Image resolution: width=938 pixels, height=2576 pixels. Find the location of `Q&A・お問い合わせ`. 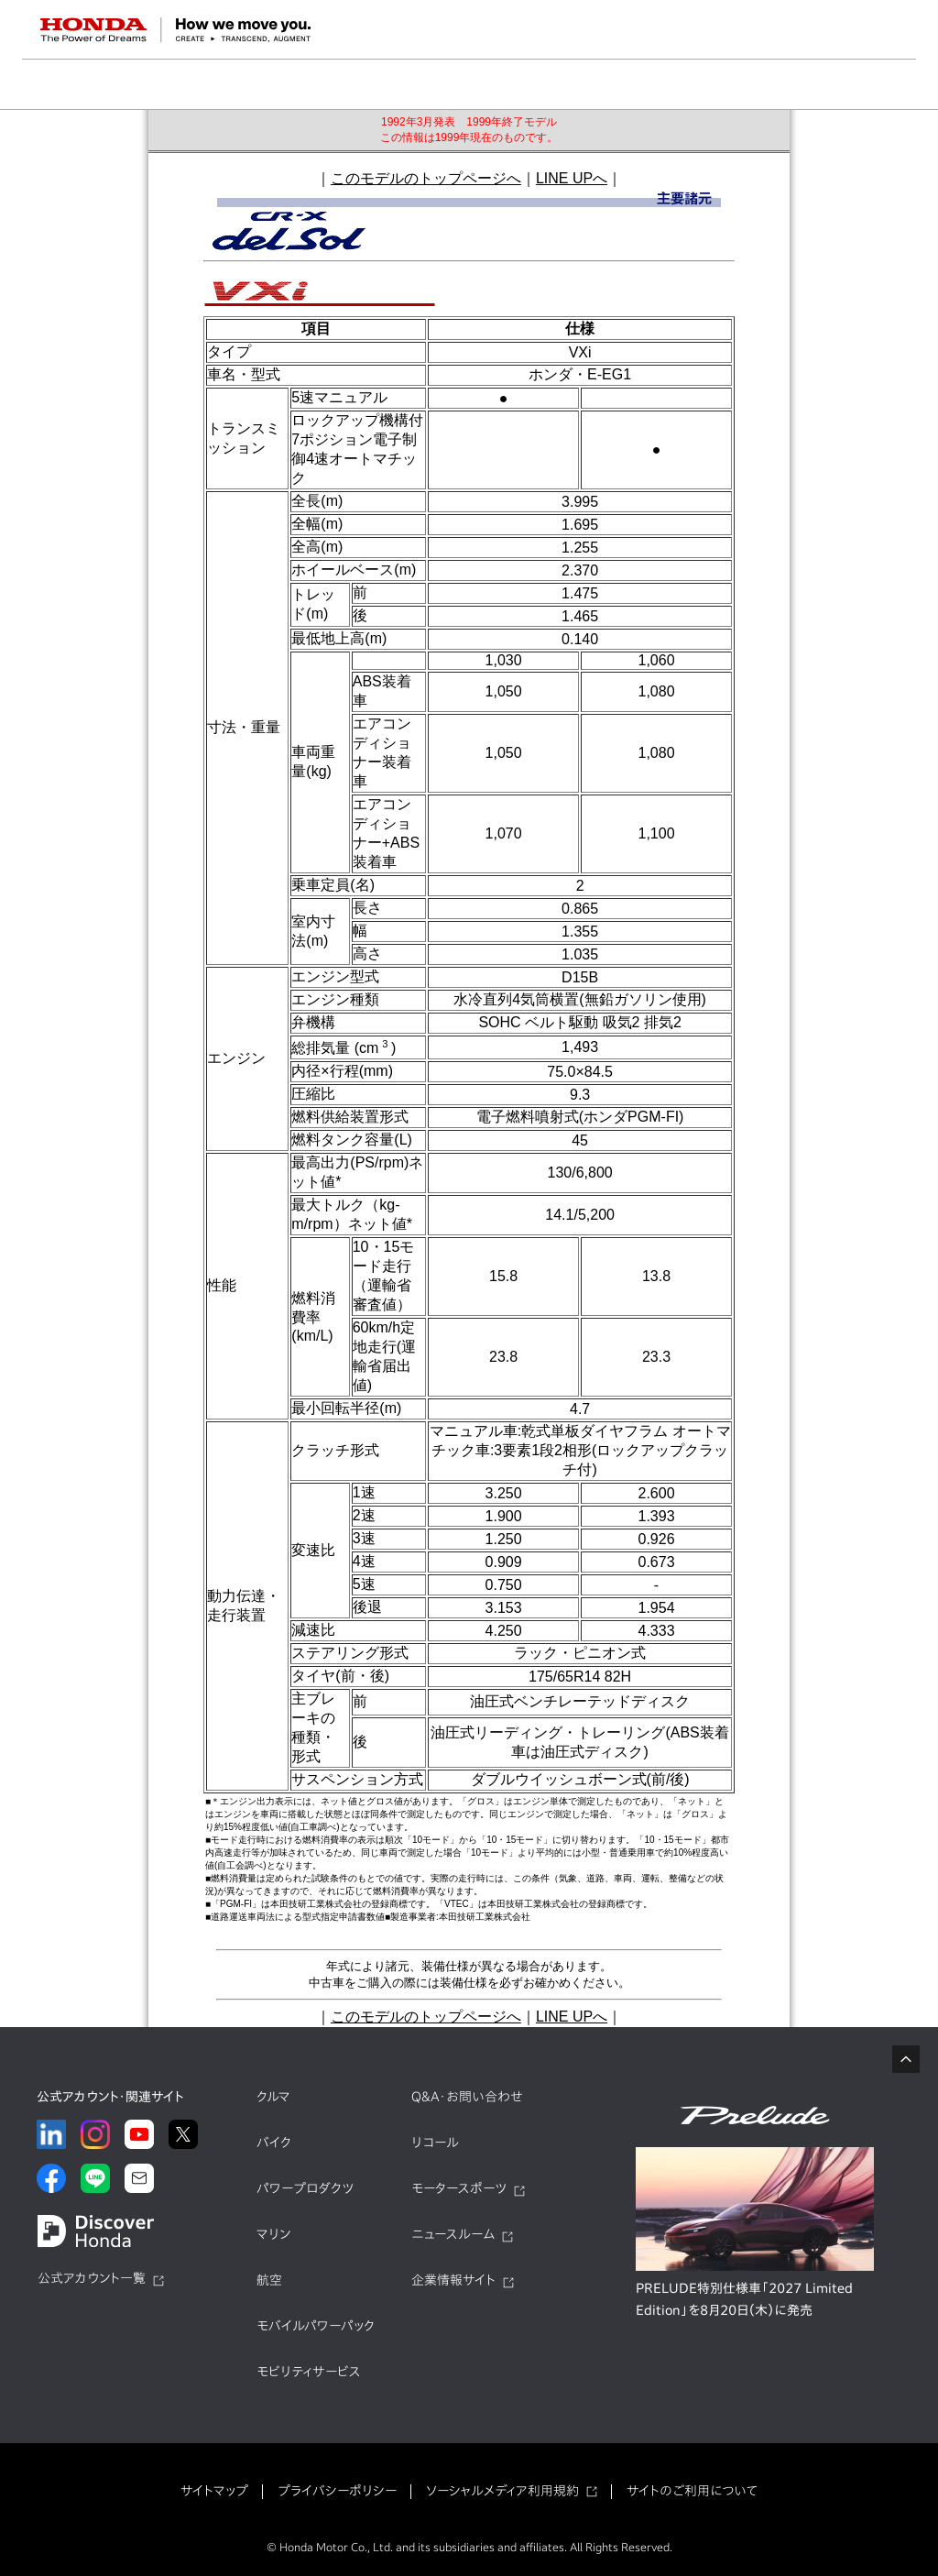

Q&A・お問い合わせ is located at coordinates (467, 2096).